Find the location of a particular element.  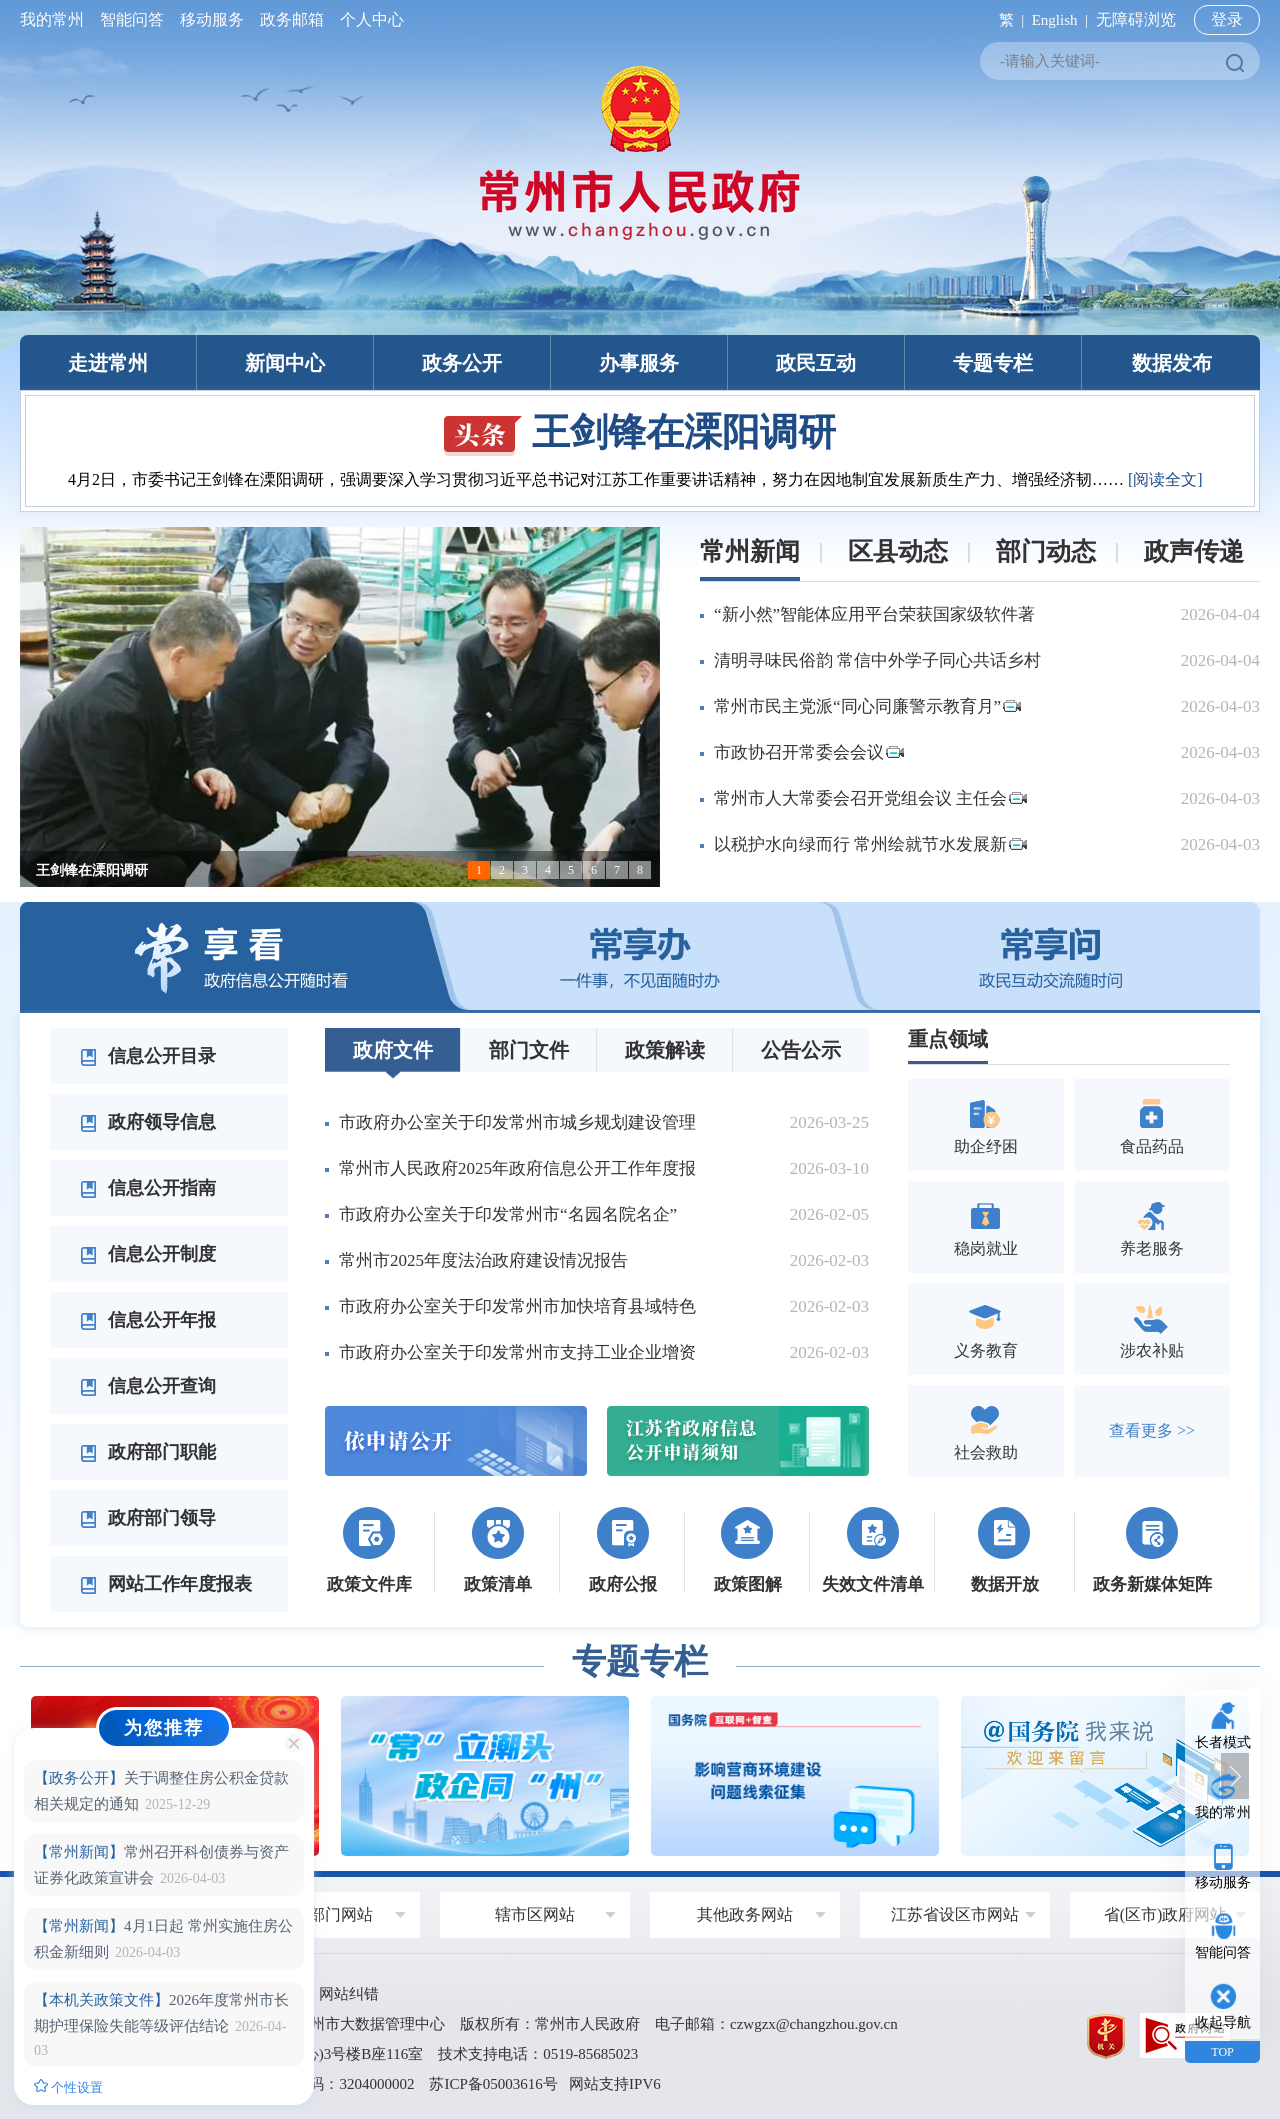

长者模式 is located at coordinates (1223, 1742).